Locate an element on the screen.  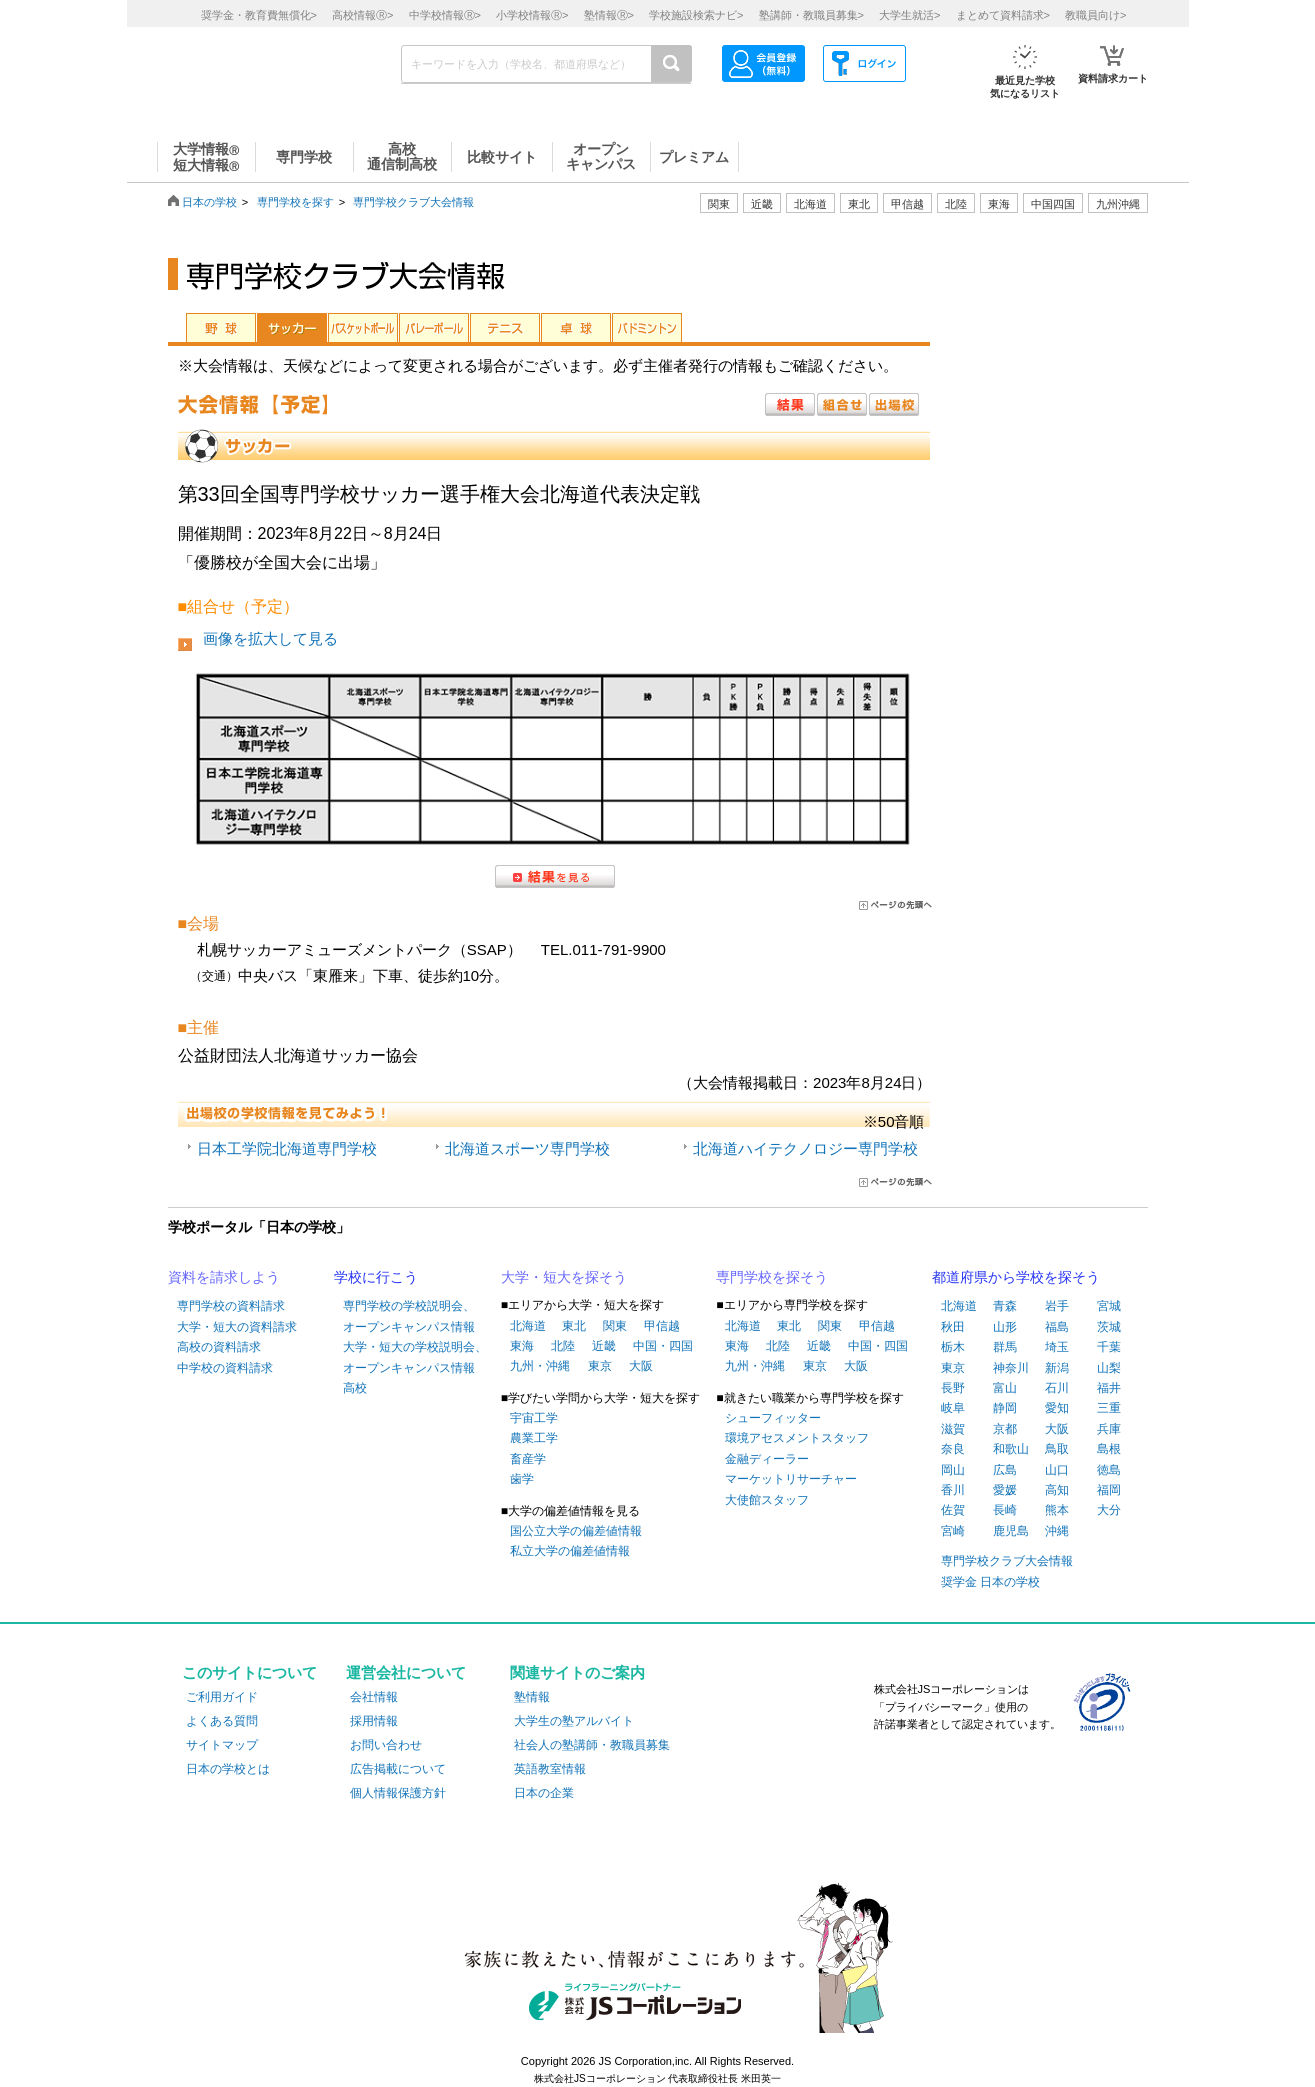
お問い合わせ is located at coordinates (386, 1745).